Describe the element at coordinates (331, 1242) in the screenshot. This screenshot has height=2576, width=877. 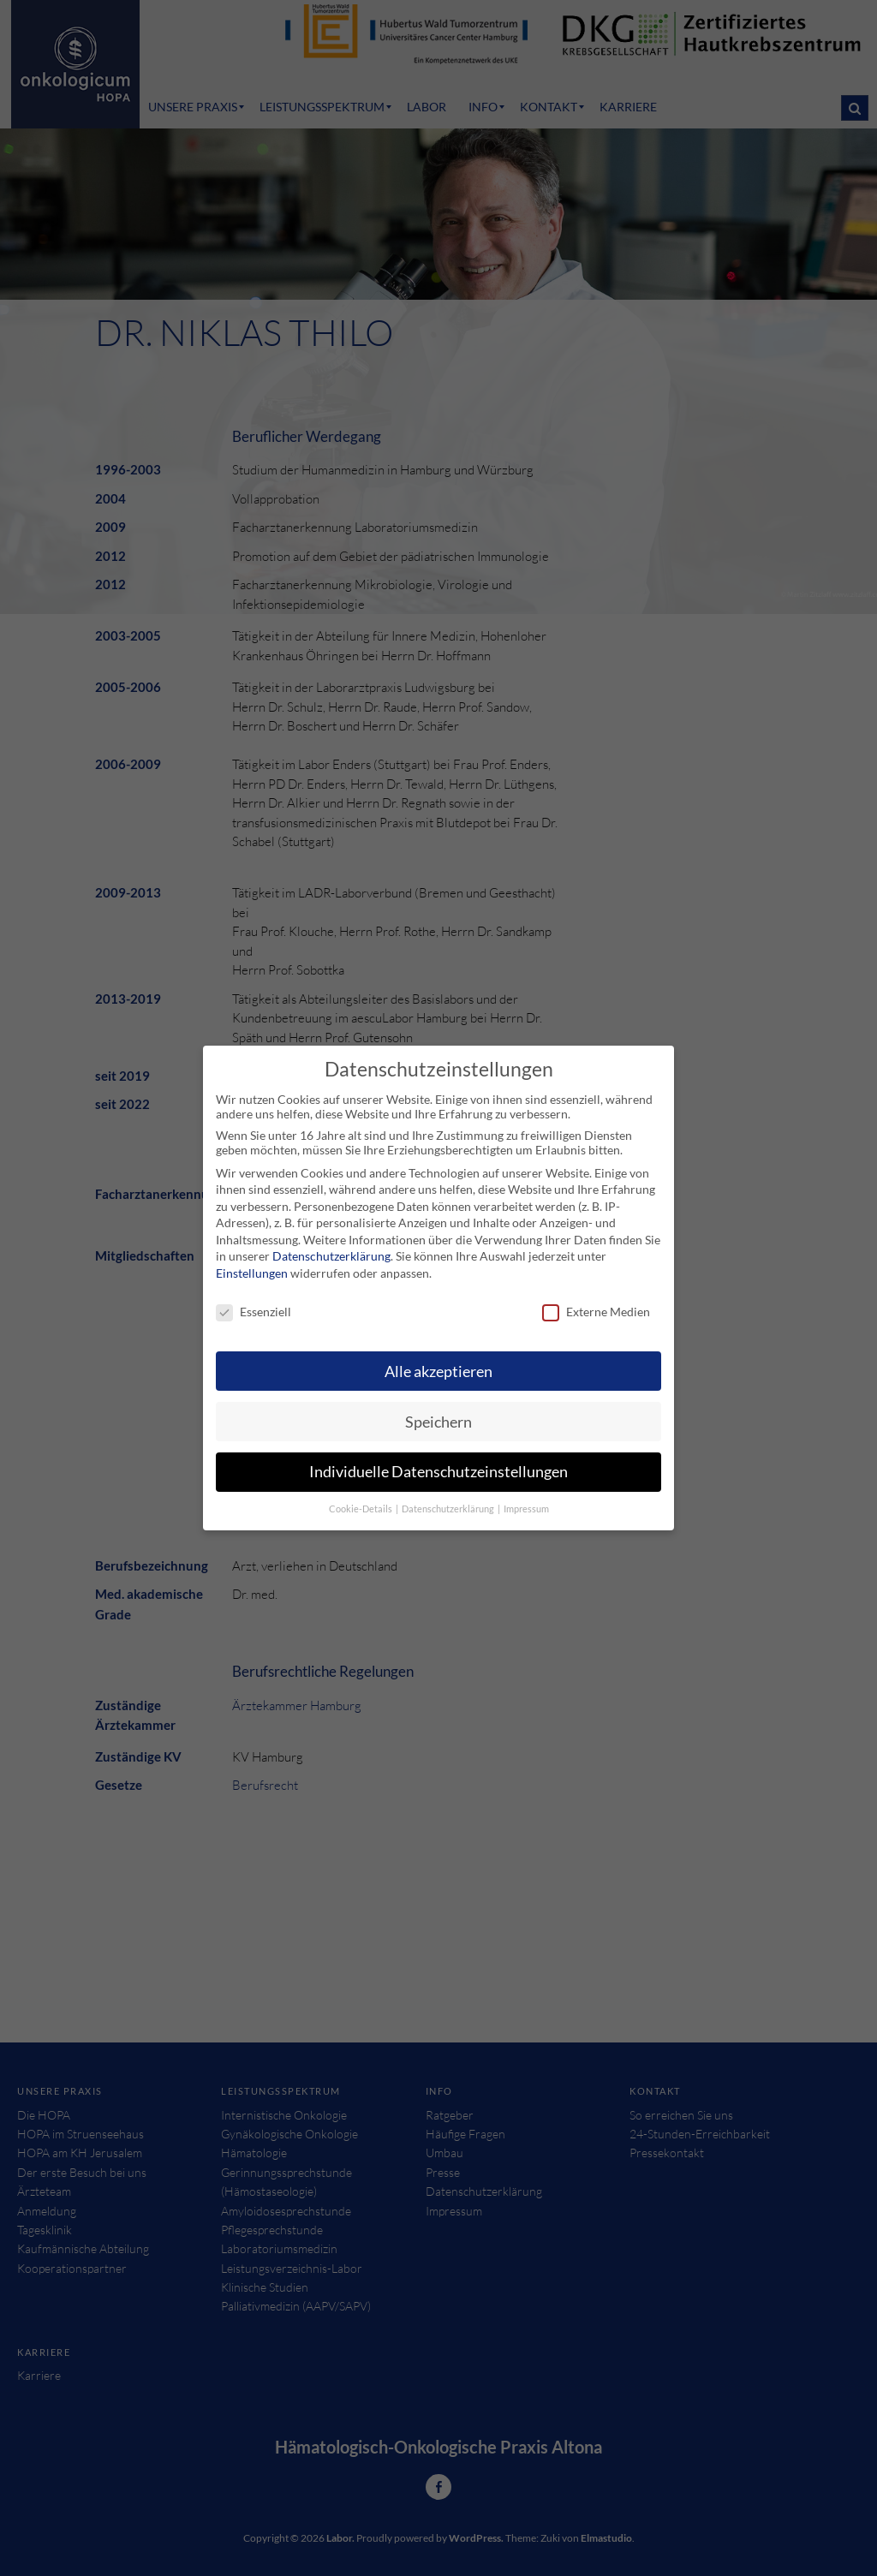
I see `Datenschutzerklärung` at that location.